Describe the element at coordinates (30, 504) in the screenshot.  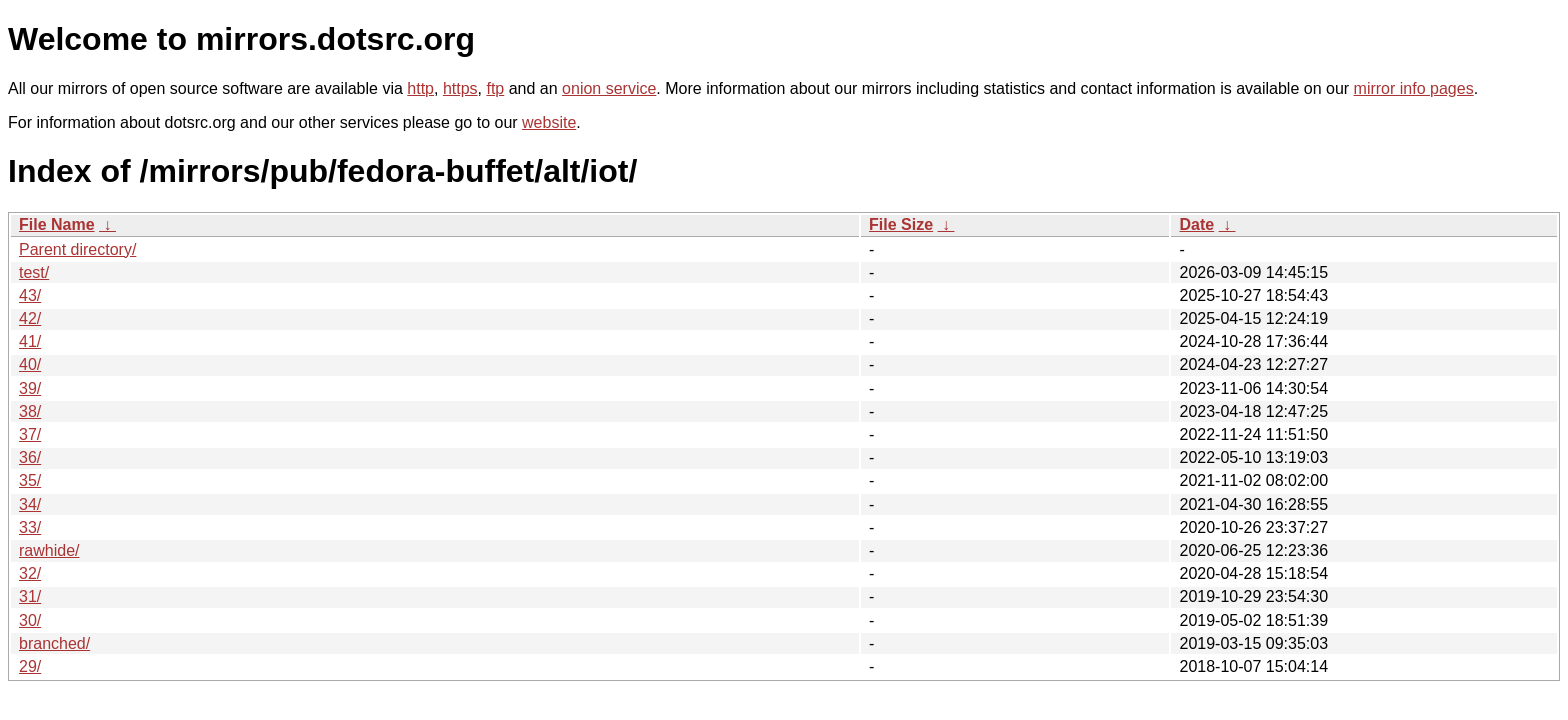
I see `34/` at that location.